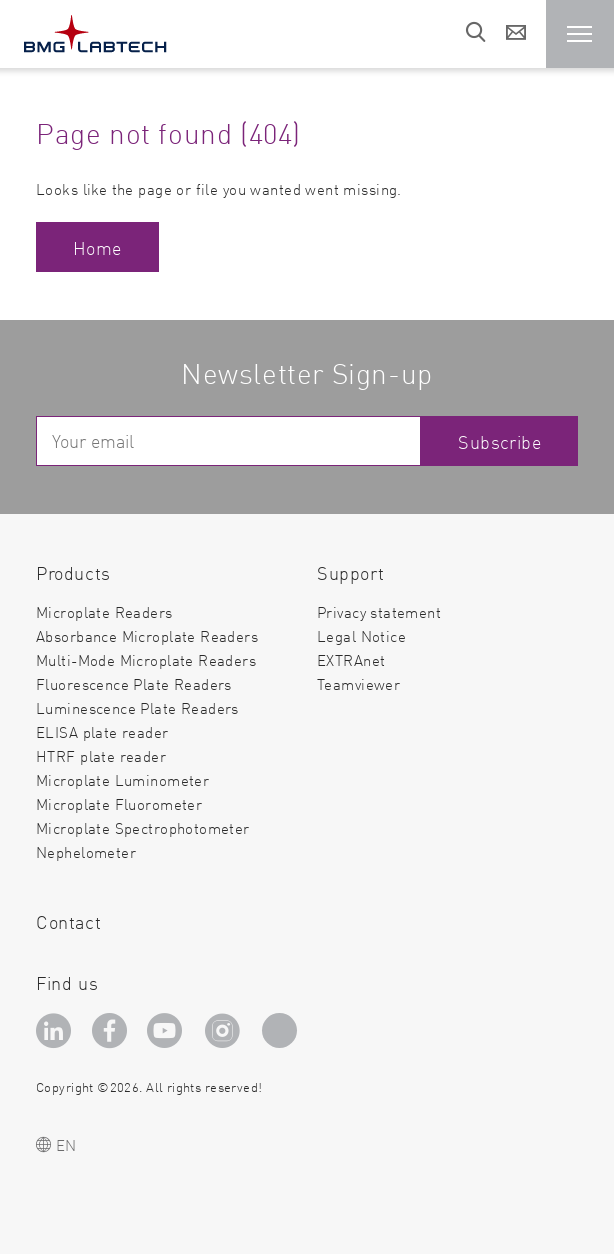 Image resolution: width=614 pixels, height=1254 pixels. Describe the element at coordinates (361, 635) in the screenshot. I see `Legal Notice` at that location.